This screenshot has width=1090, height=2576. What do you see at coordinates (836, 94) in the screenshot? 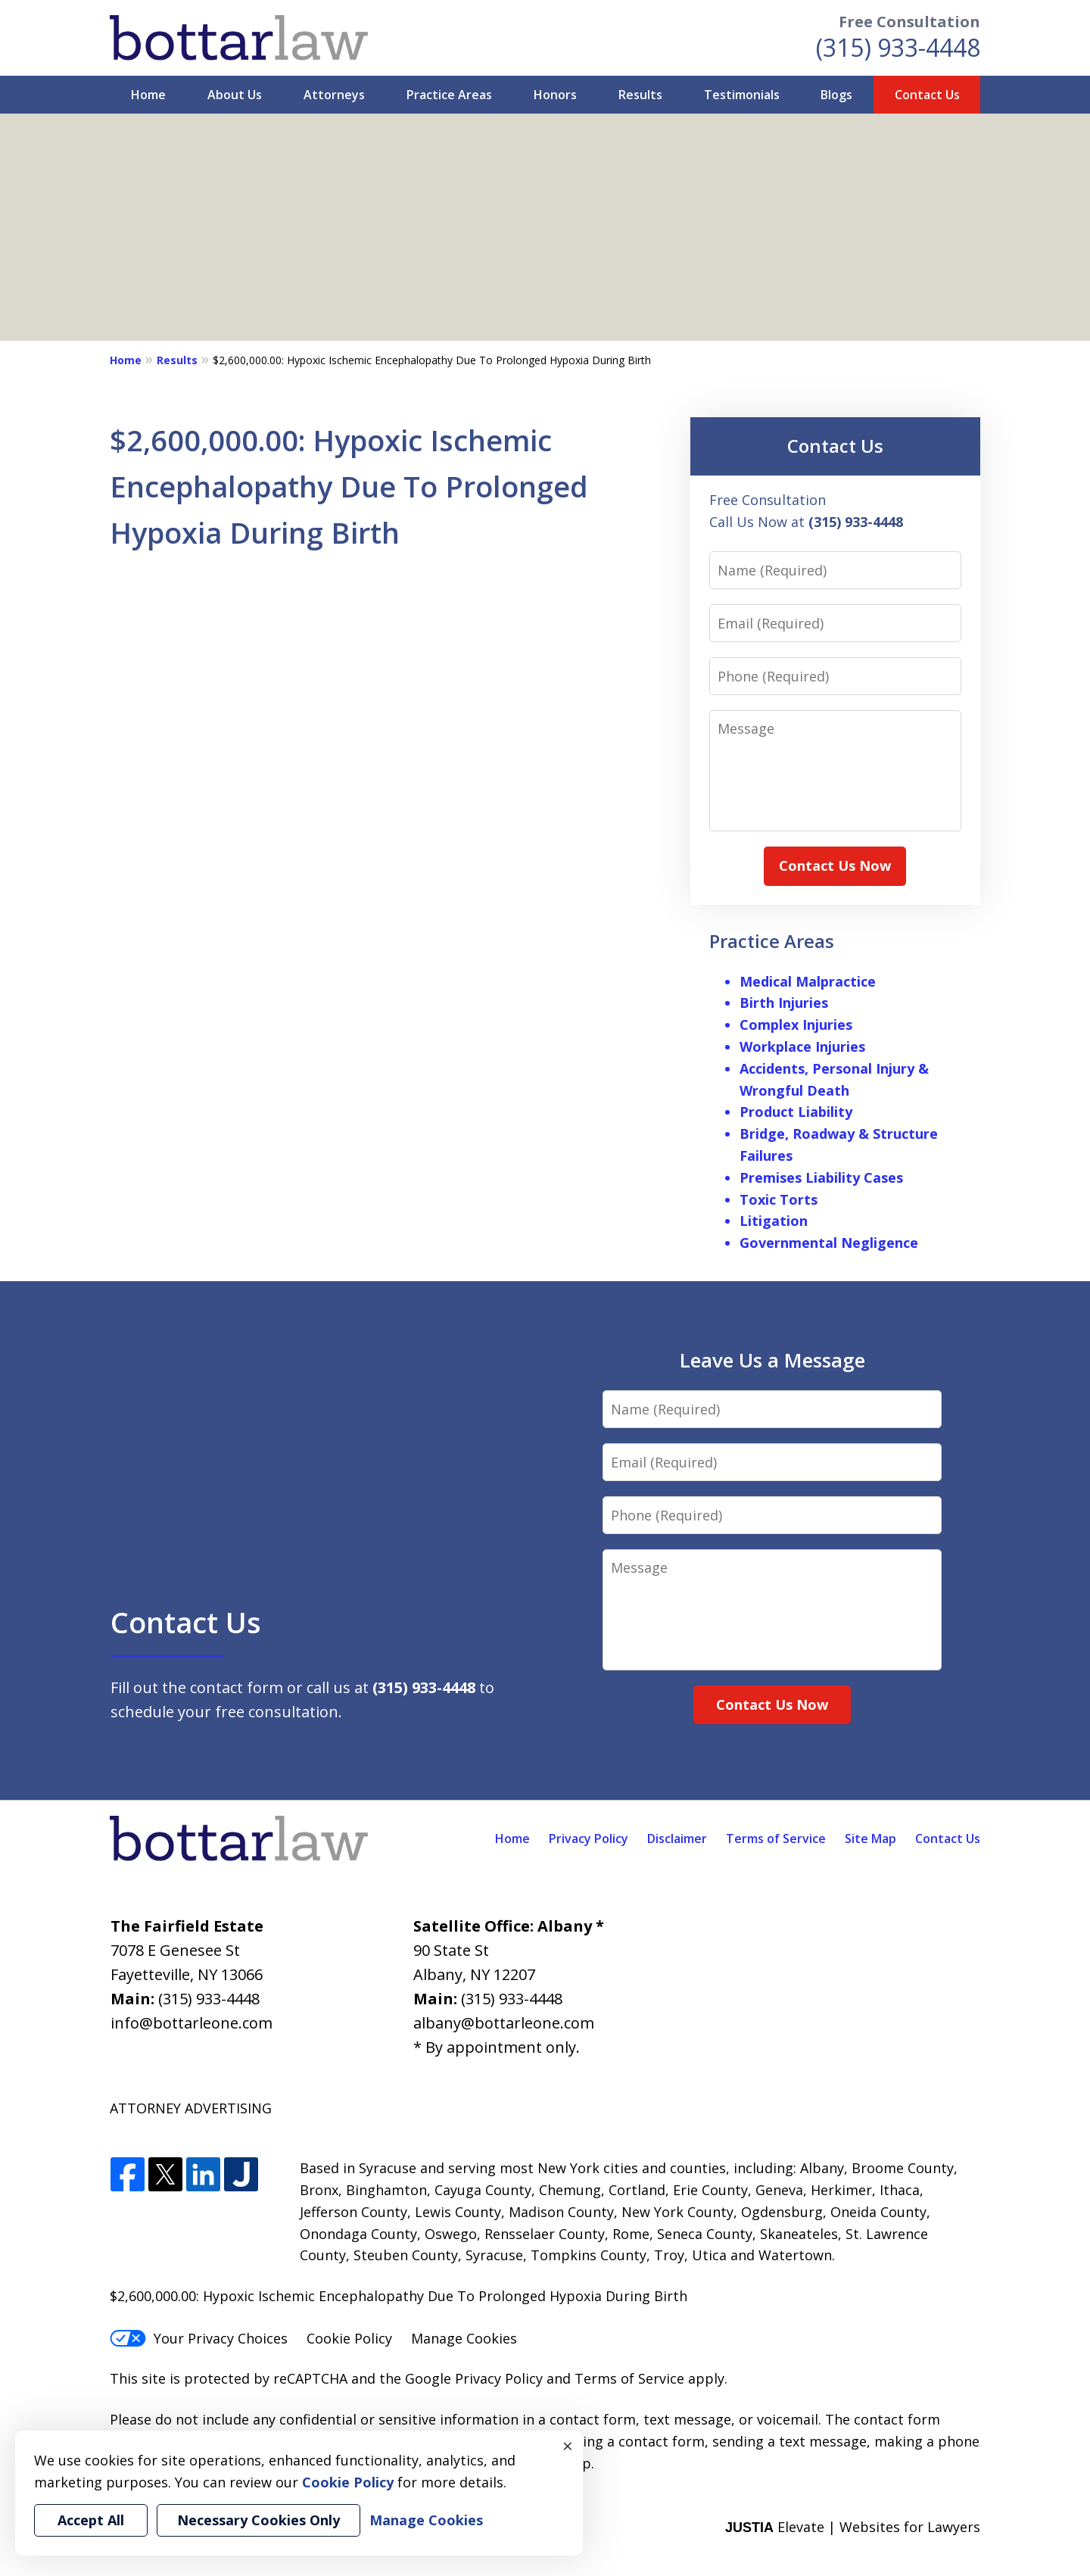
I see `Blogs` at bounding box center [836, 94].